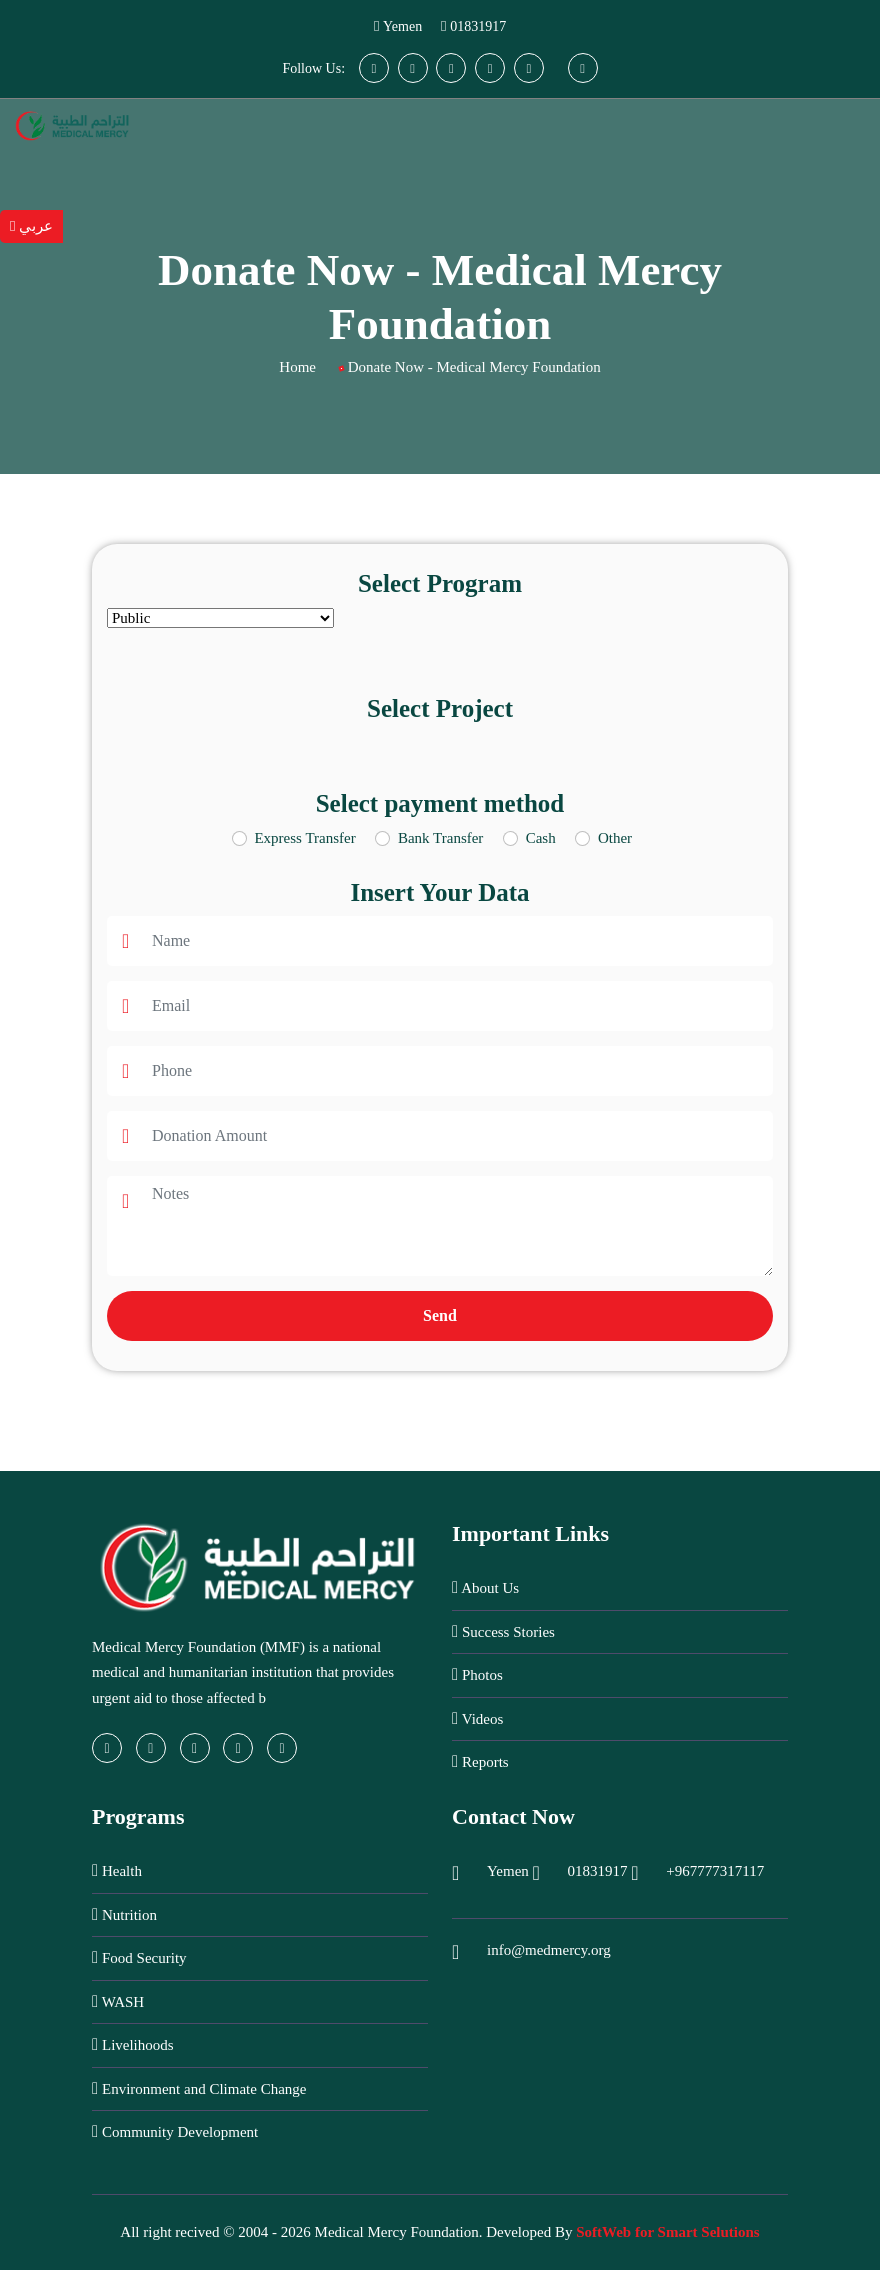 The image size is (880, 2270). I want to click on Reports, so click(480, 1761).